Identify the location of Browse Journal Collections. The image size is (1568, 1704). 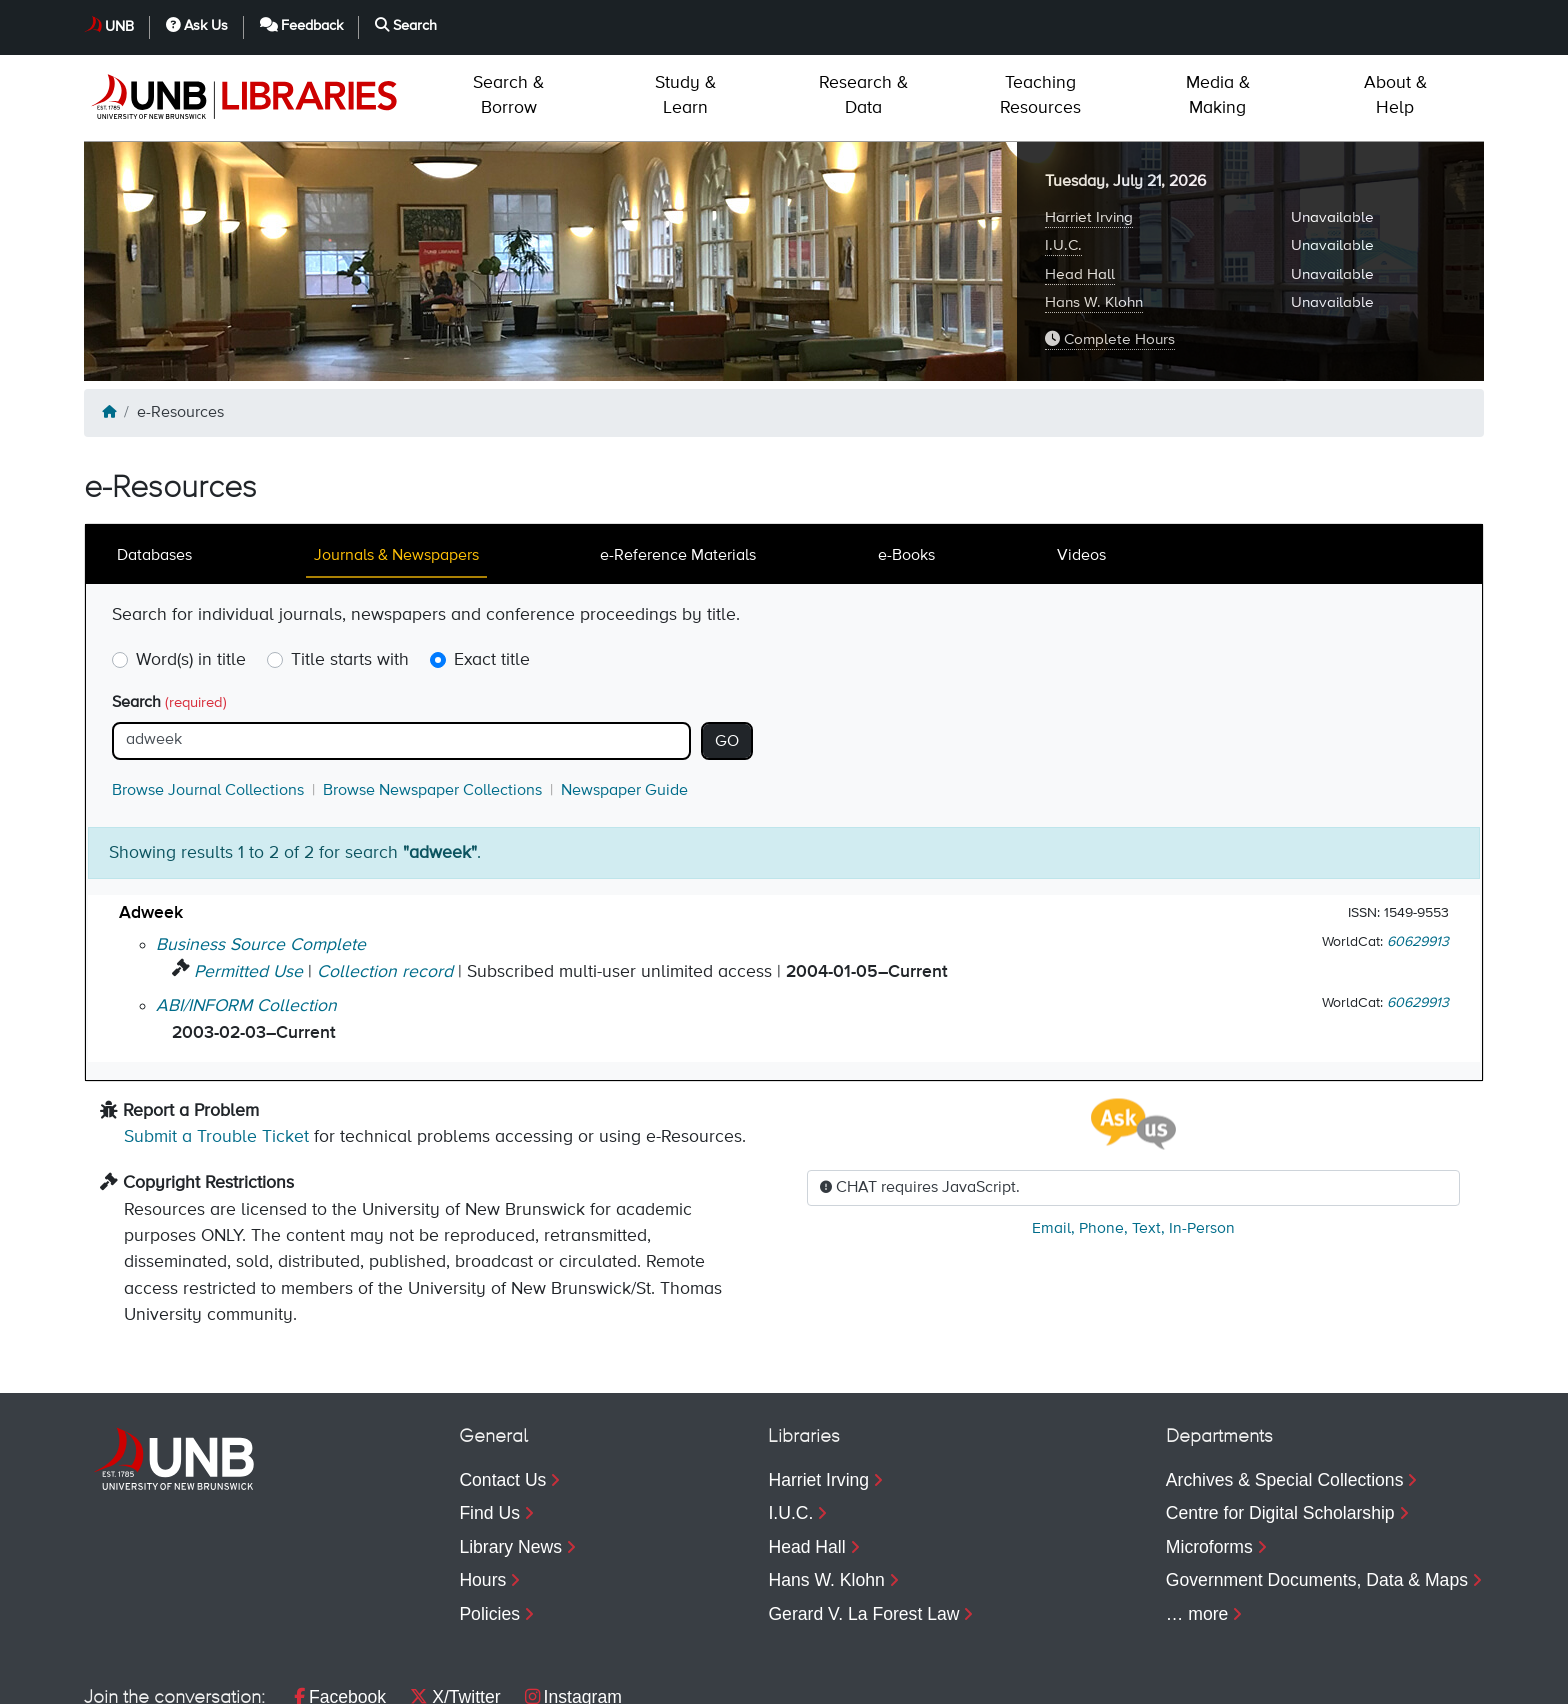
(208, 705).